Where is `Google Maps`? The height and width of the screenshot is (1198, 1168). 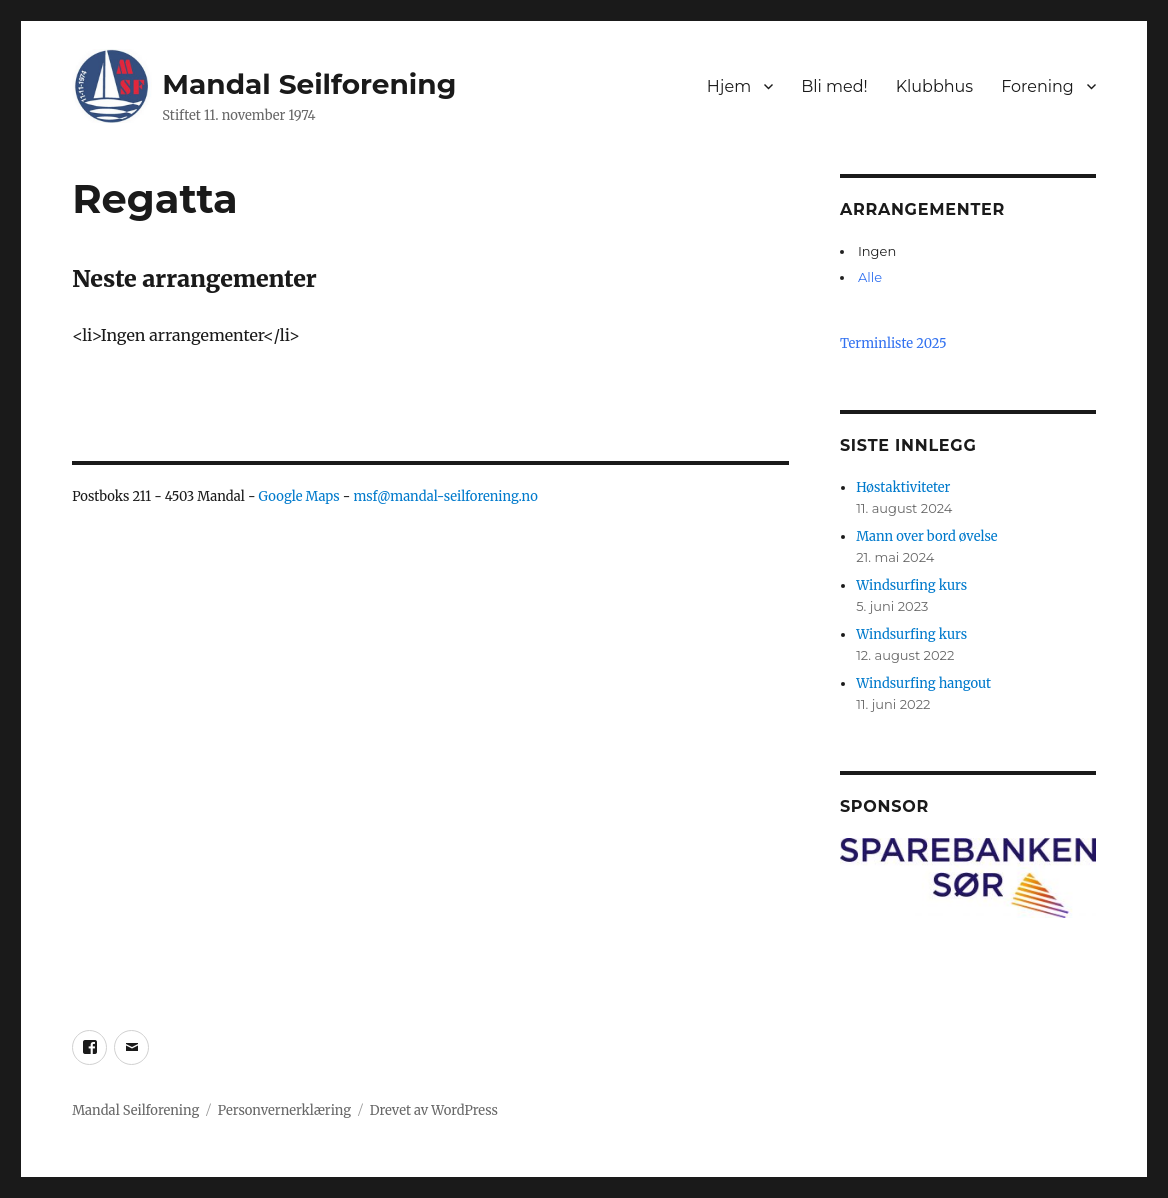 Google Maps is located at coordinates (299, 496).